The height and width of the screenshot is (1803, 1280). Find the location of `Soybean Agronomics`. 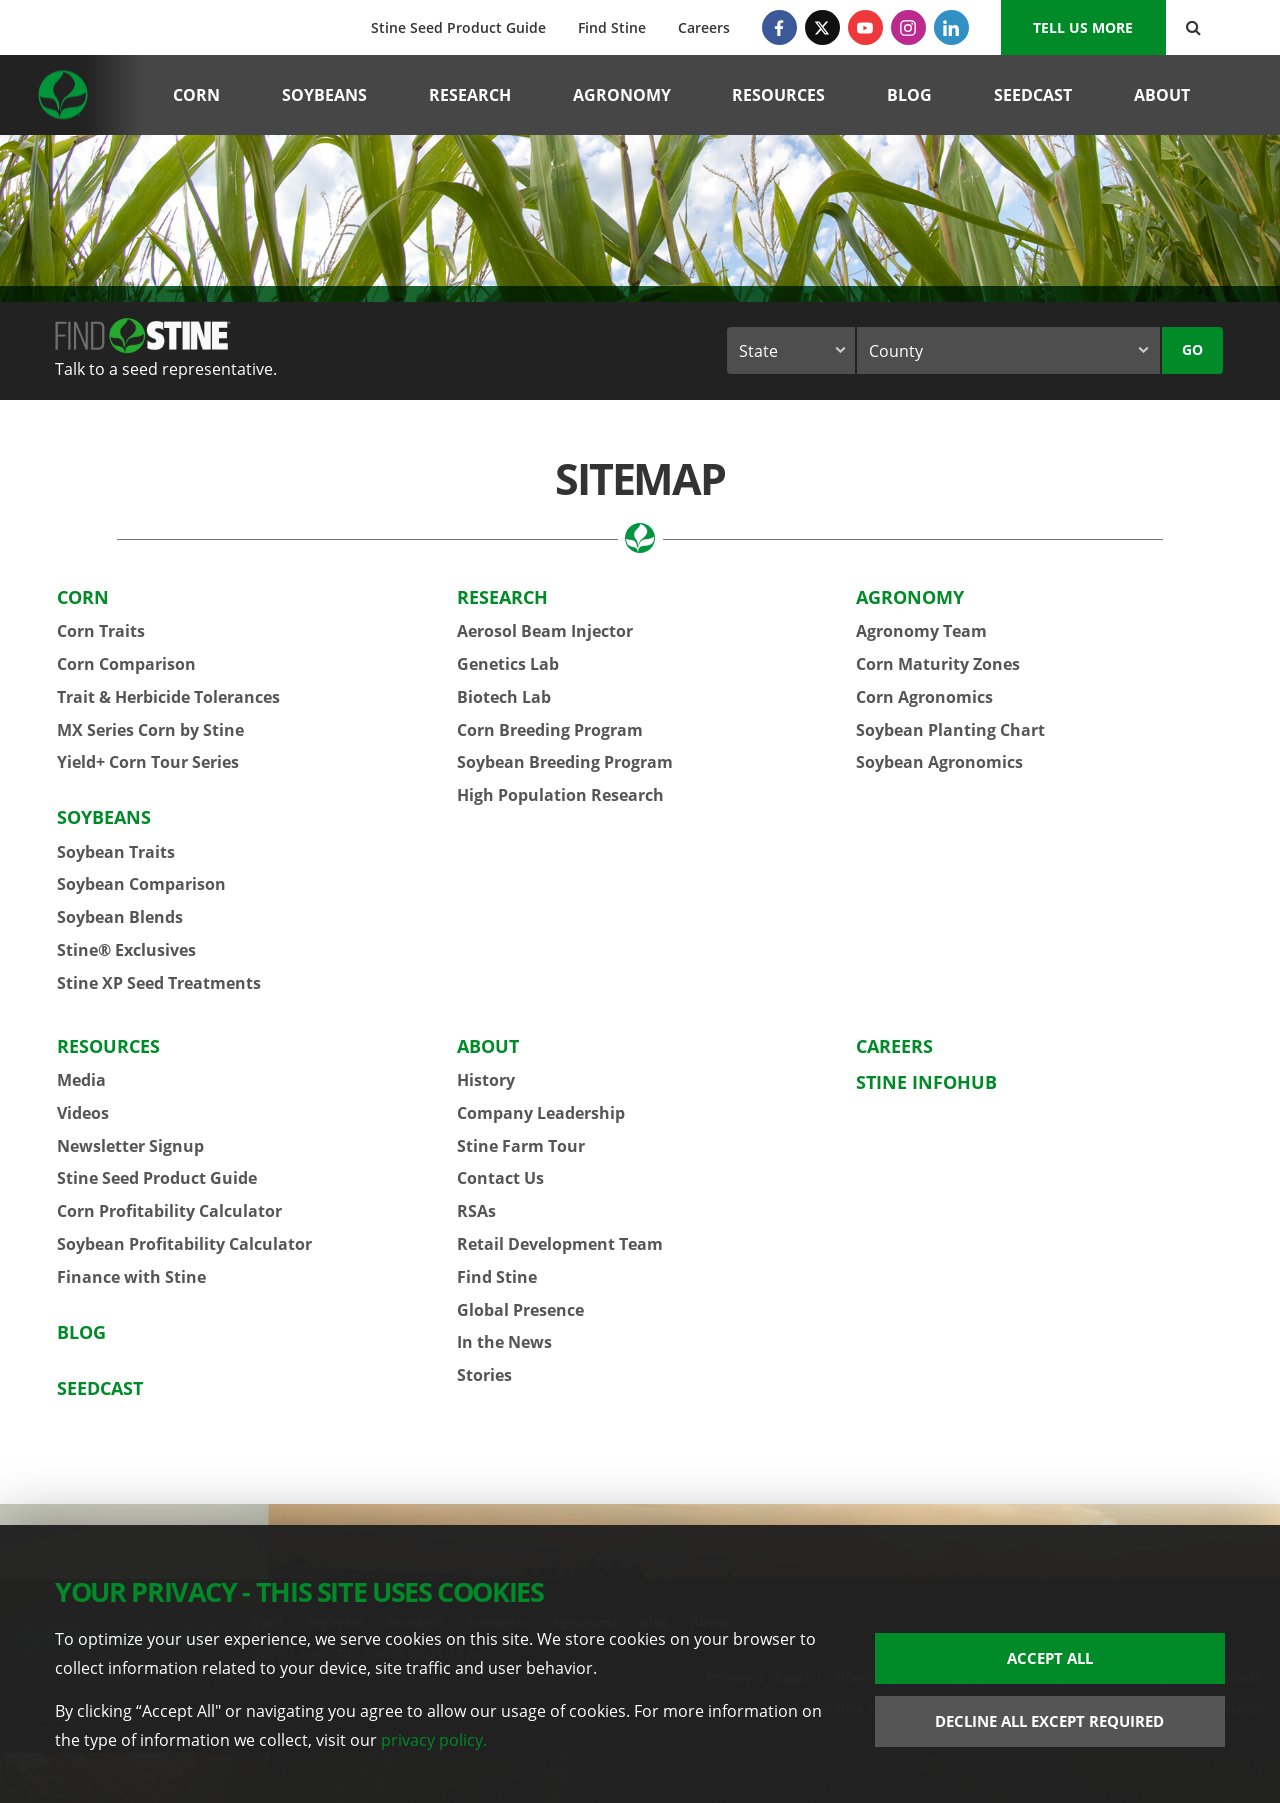

Soybean Agronomics is located at coordinates (939, 762).